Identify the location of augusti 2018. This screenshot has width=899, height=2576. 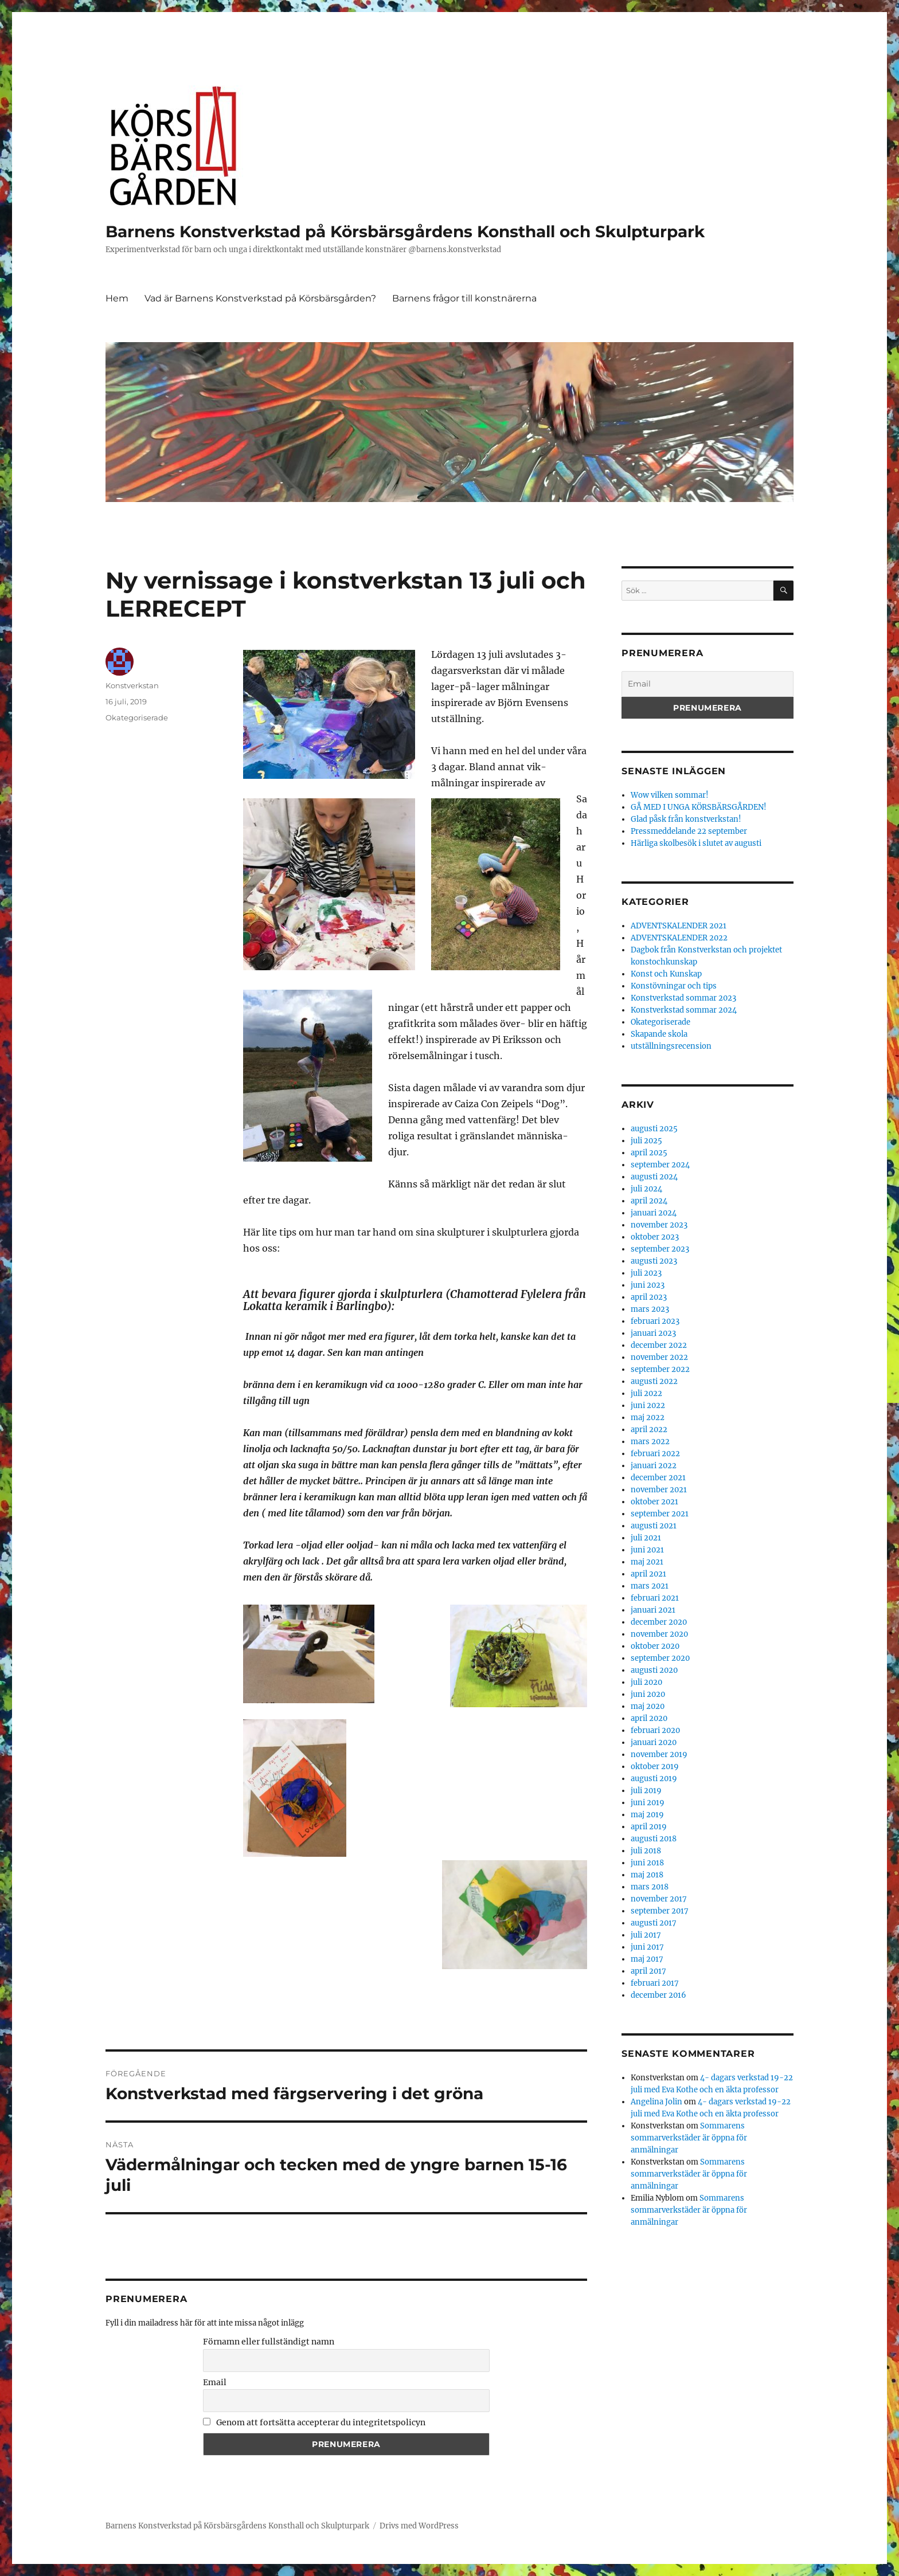
(654, 1839).